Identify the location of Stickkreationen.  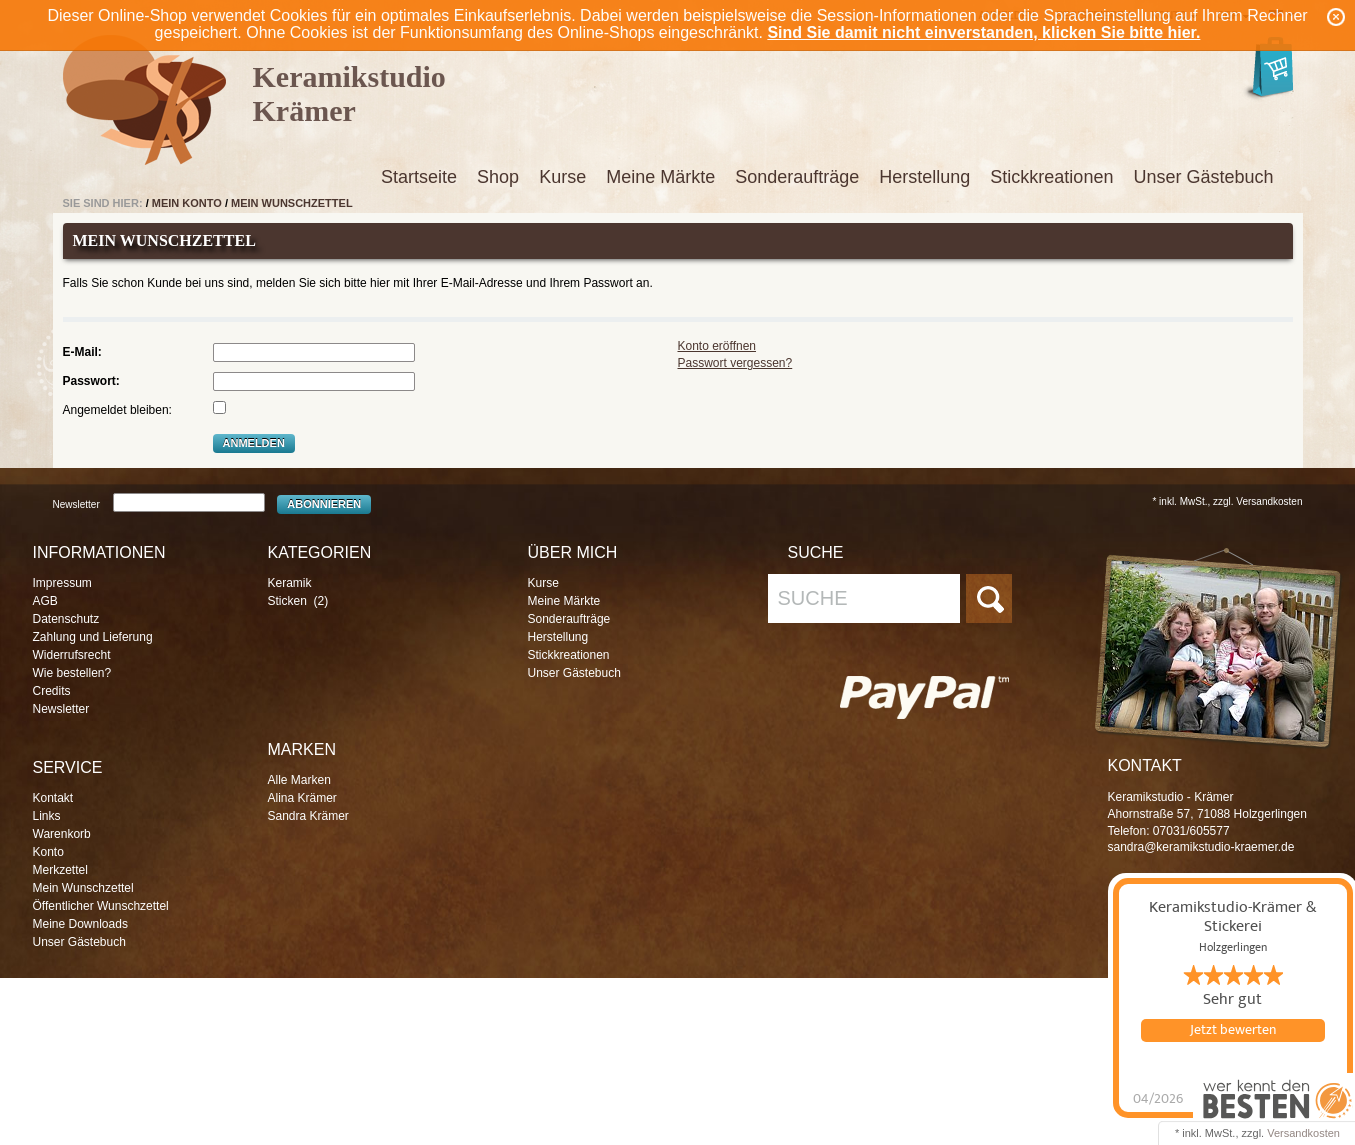
(1051, 177).